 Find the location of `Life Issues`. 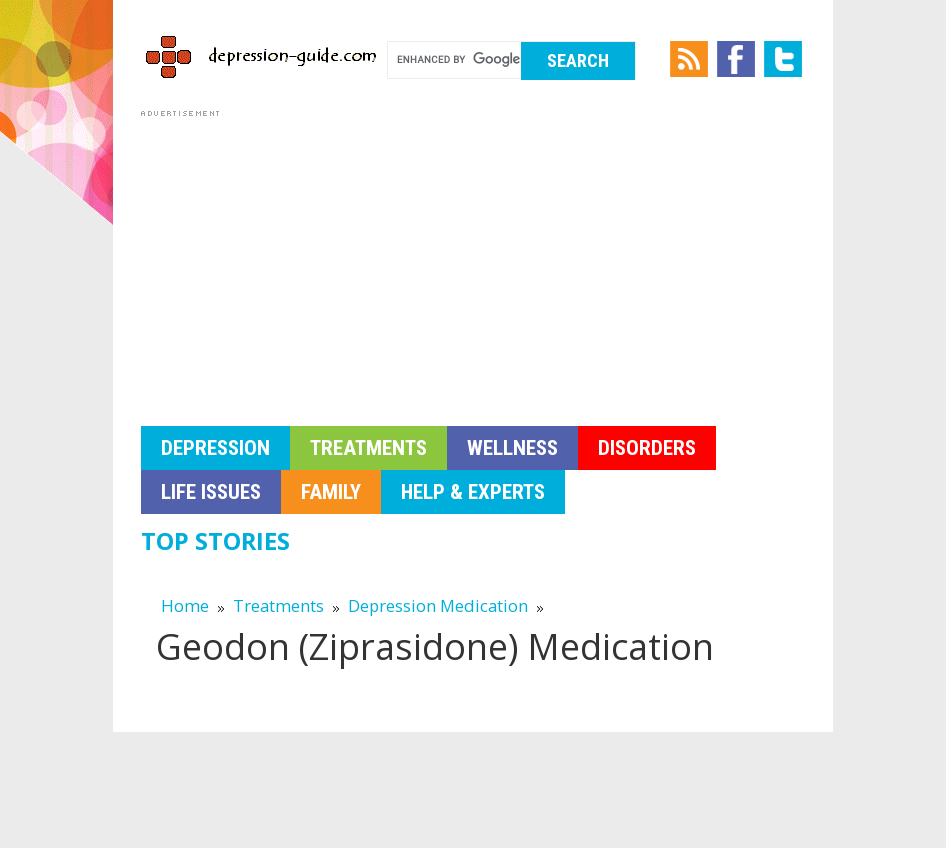

Life Issues is located at coordinates (211, 492).